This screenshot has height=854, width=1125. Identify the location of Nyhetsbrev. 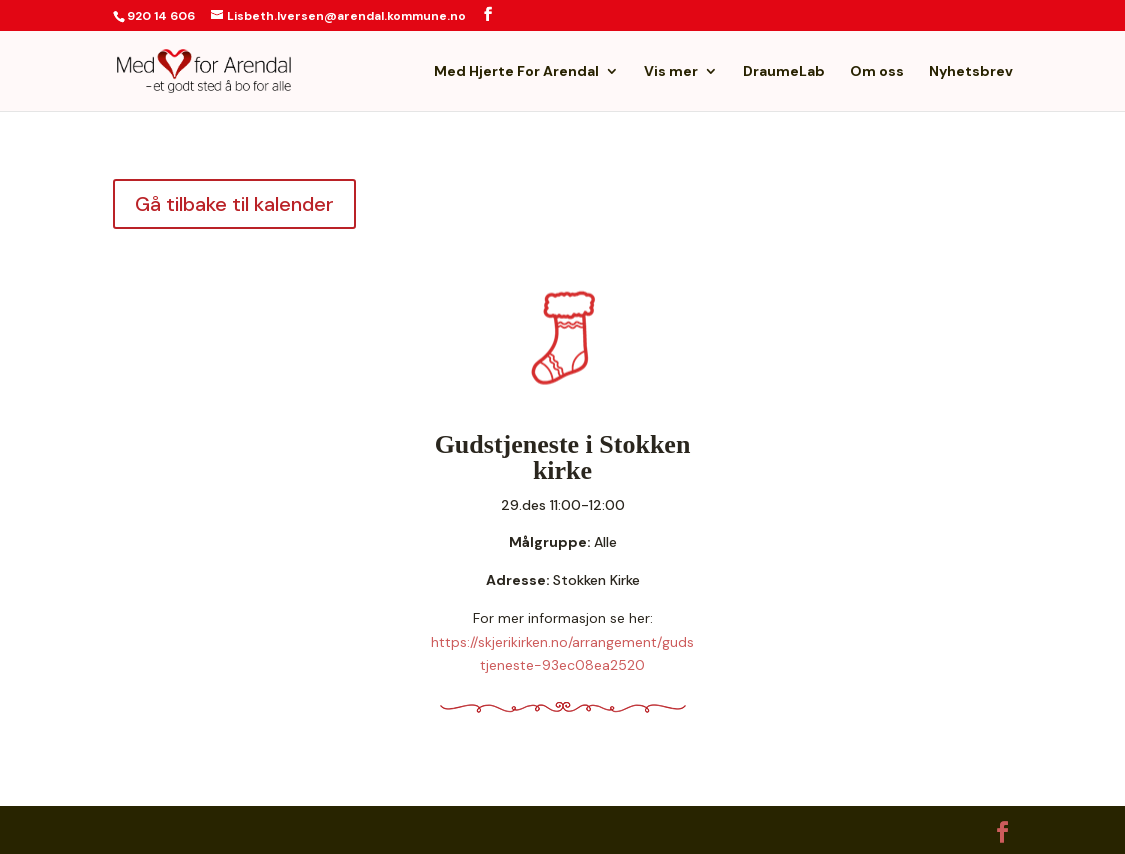
(971, 72).